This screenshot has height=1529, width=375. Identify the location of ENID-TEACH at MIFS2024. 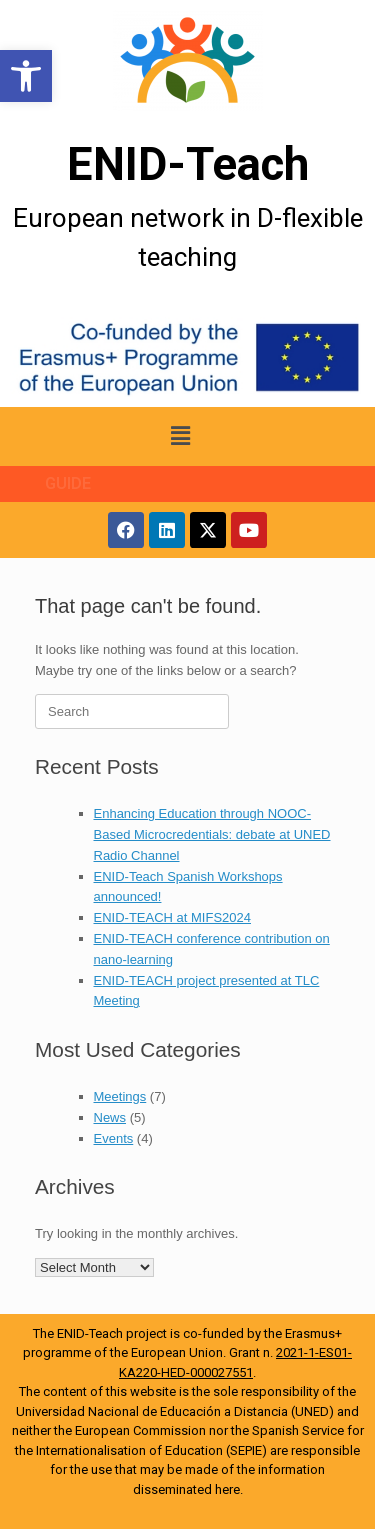
(173, 917).